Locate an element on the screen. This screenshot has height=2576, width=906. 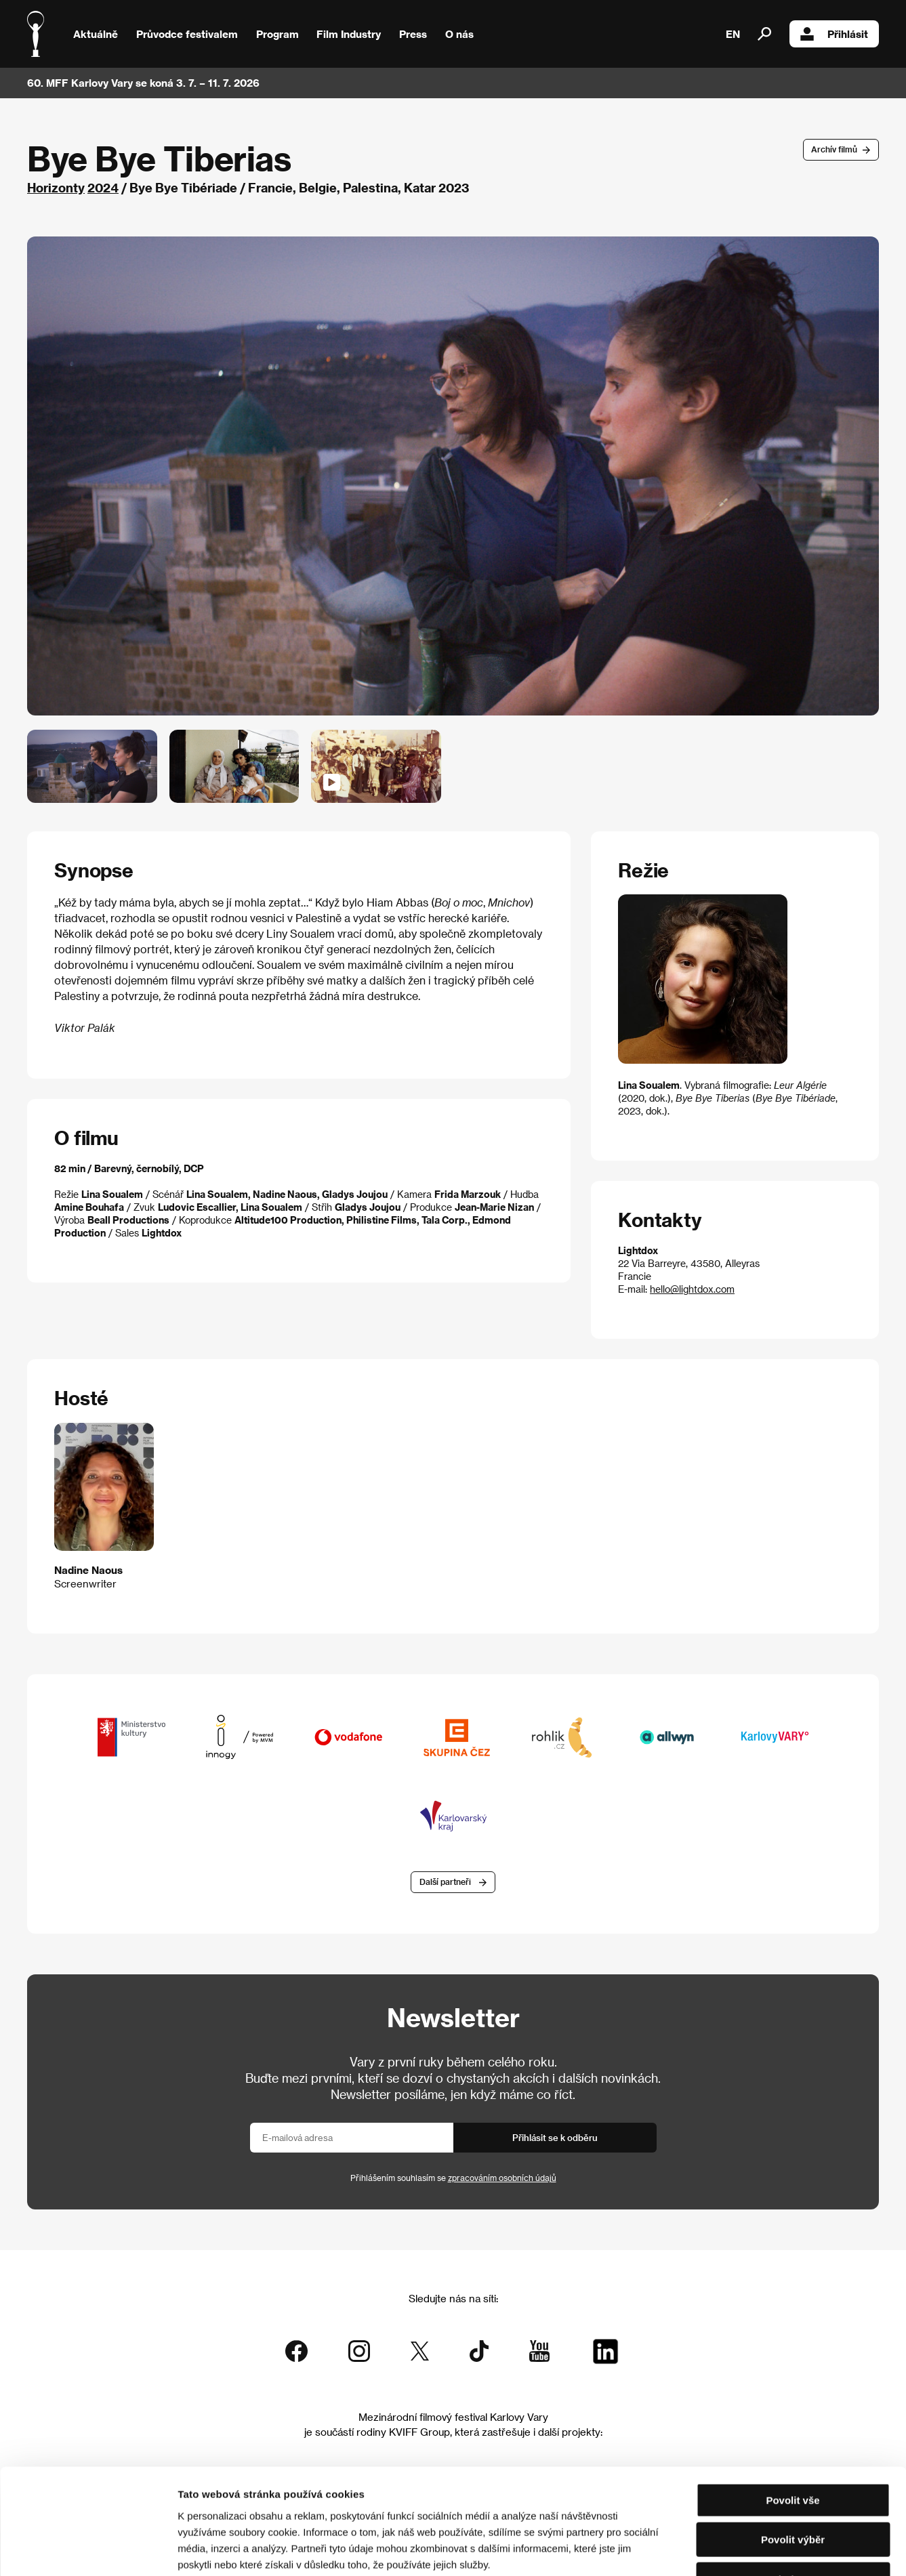
Program is located at coordinates (277, 34).